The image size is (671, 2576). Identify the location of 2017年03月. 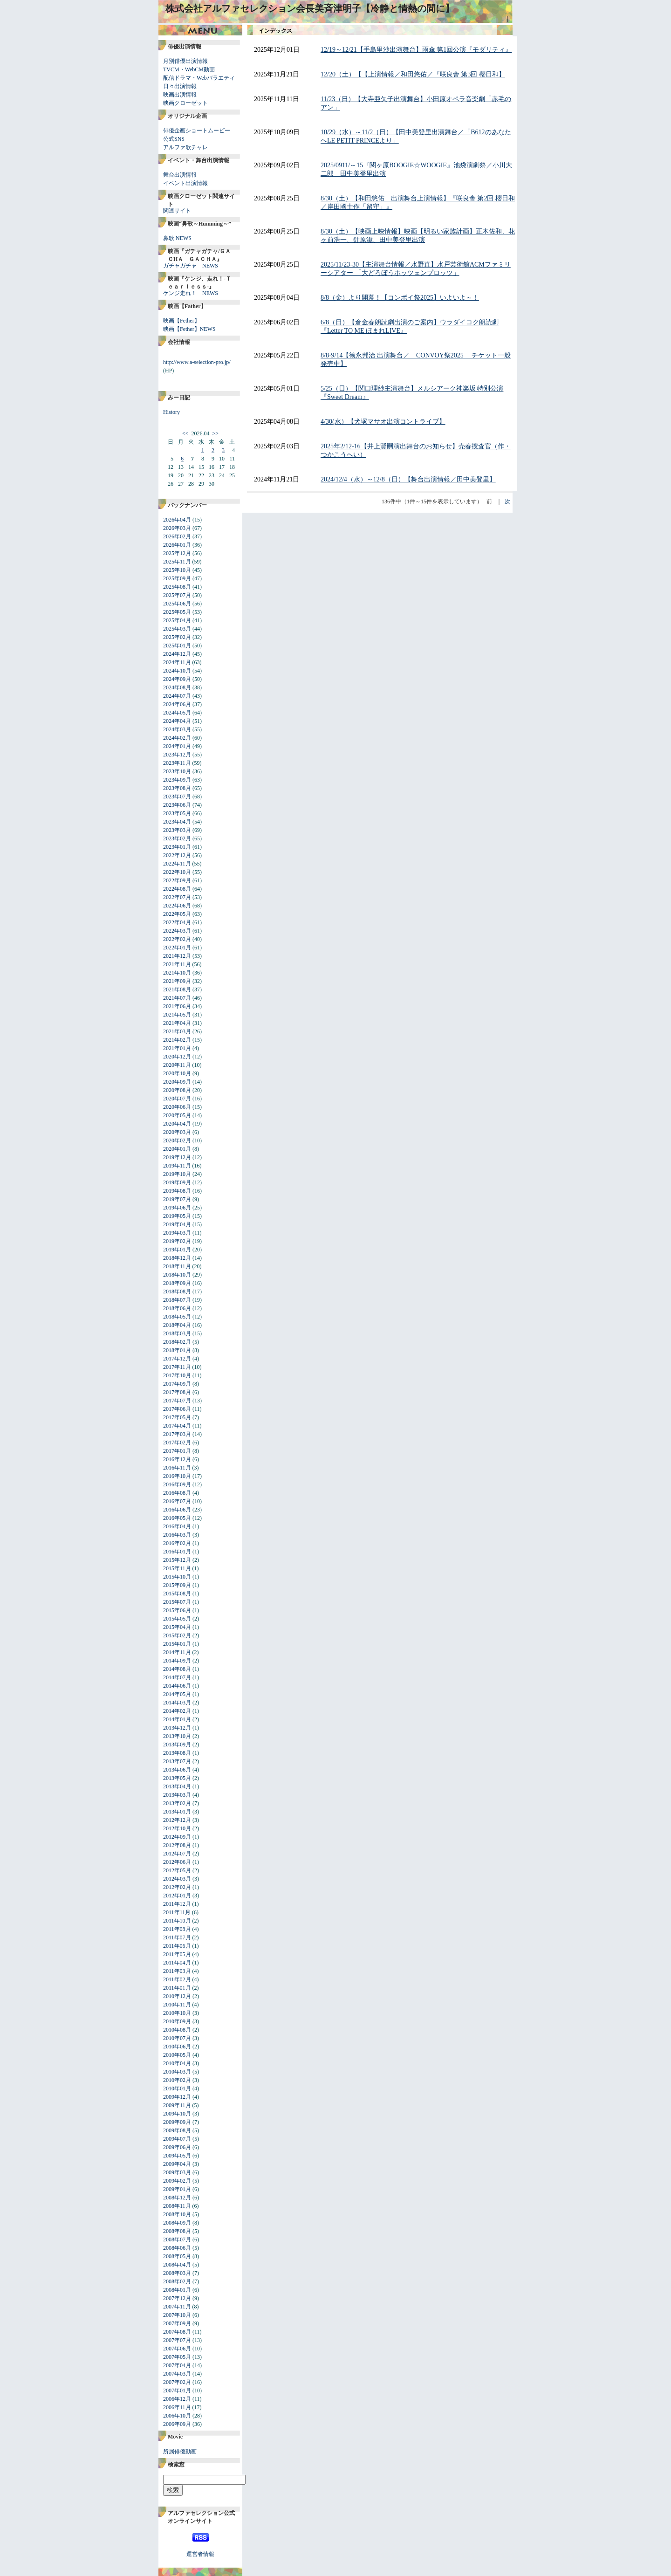
(177, 1434).